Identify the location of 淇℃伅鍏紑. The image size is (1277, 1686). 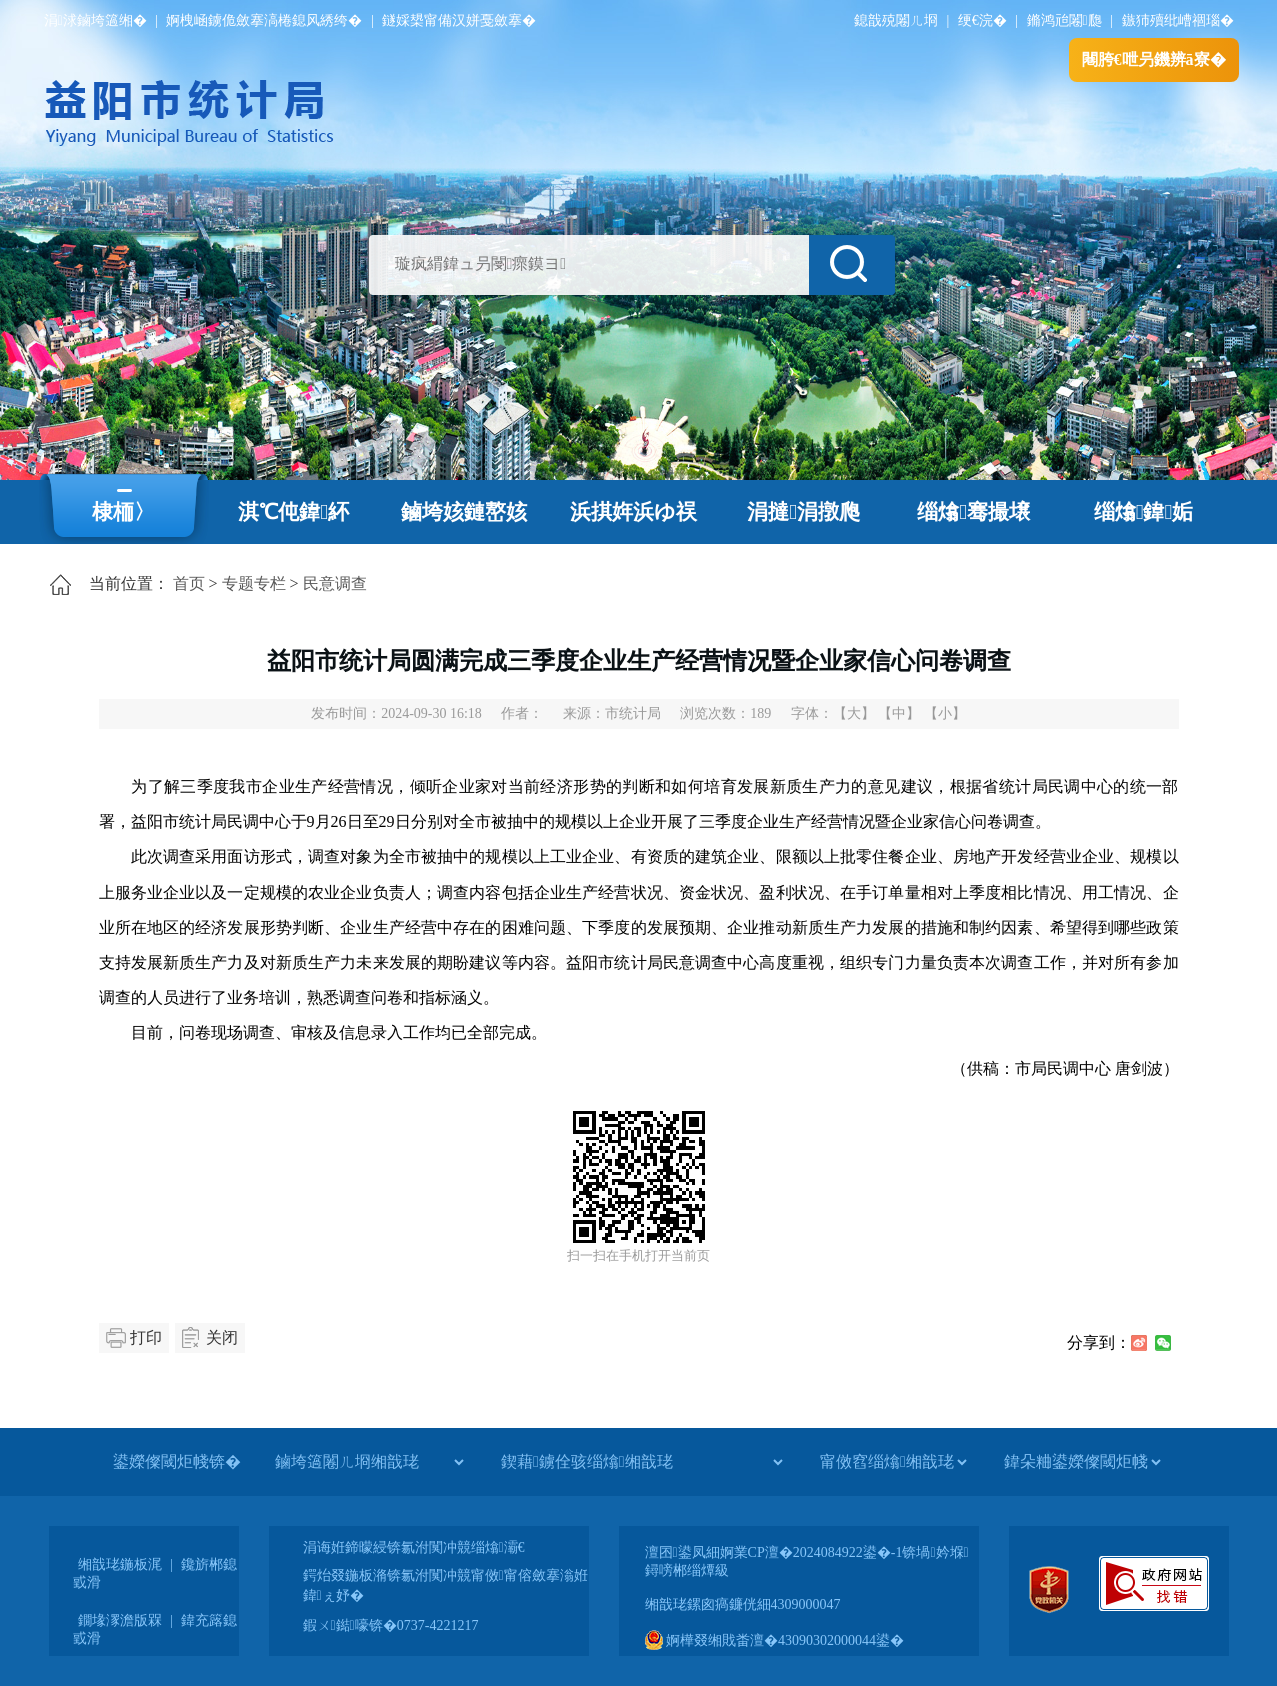
(293, 512).